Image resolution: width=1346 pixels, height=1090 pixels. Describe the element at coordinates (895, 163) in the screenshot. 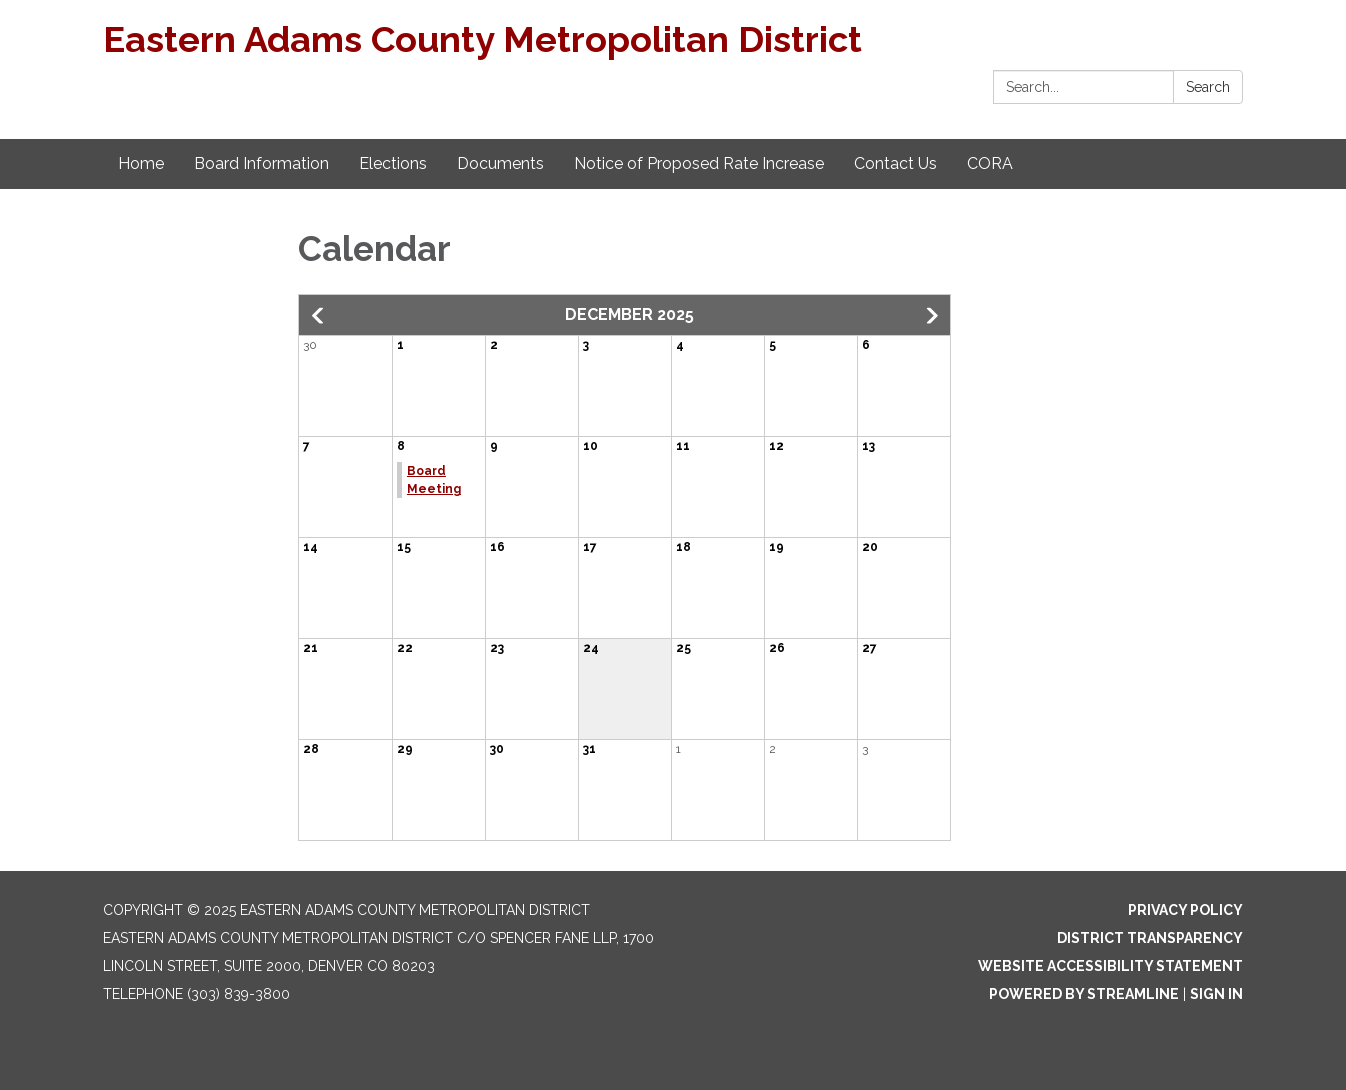

I see `Contact Us [menuitem]` at that location.